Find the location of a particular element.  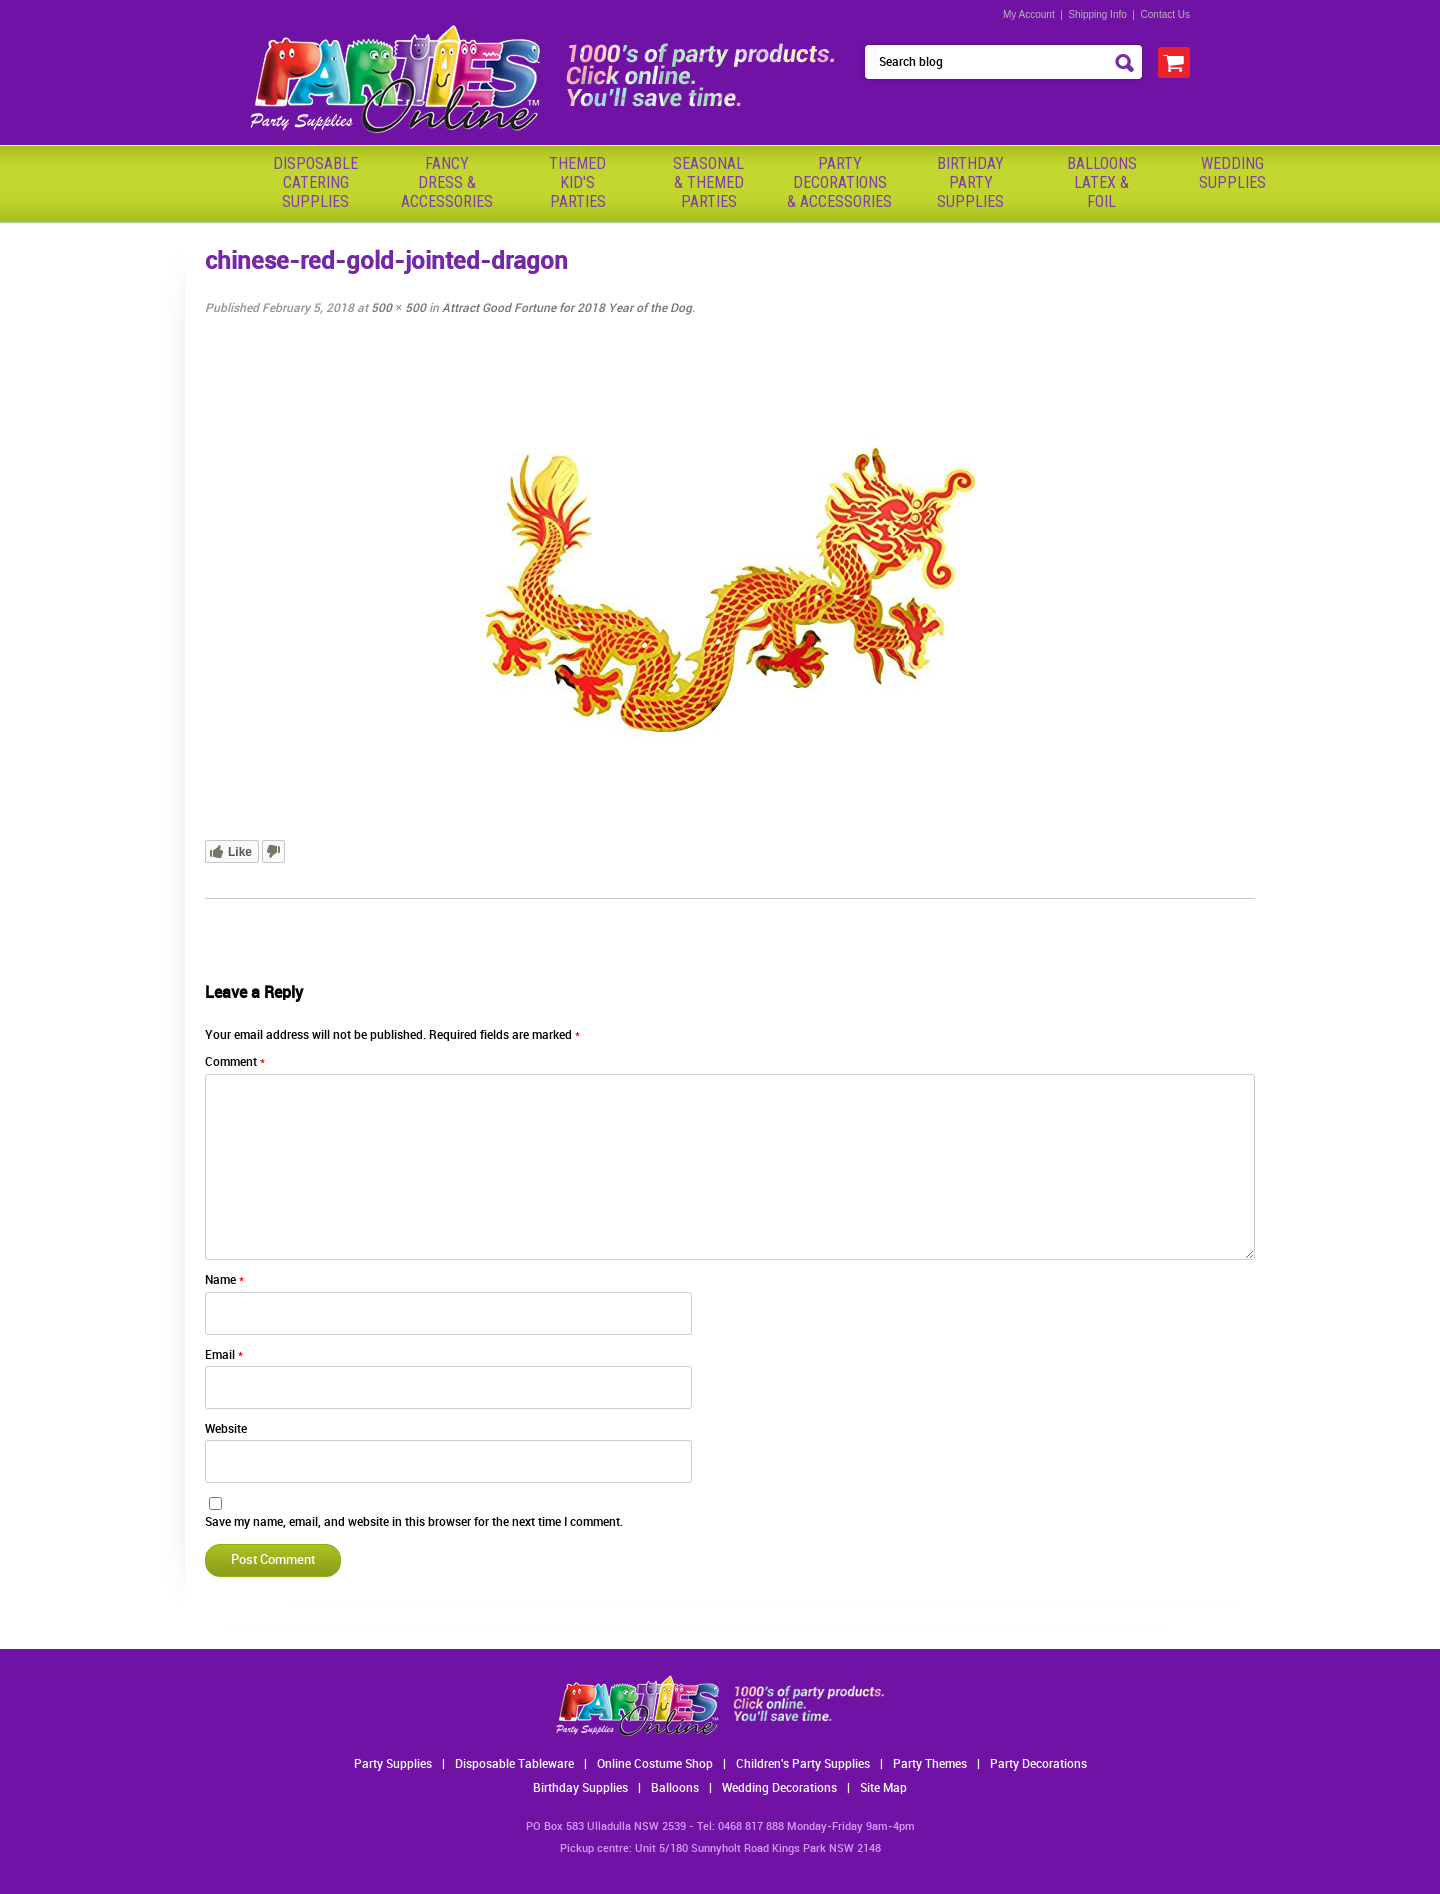

Email is located at coordinates (224, 1355).